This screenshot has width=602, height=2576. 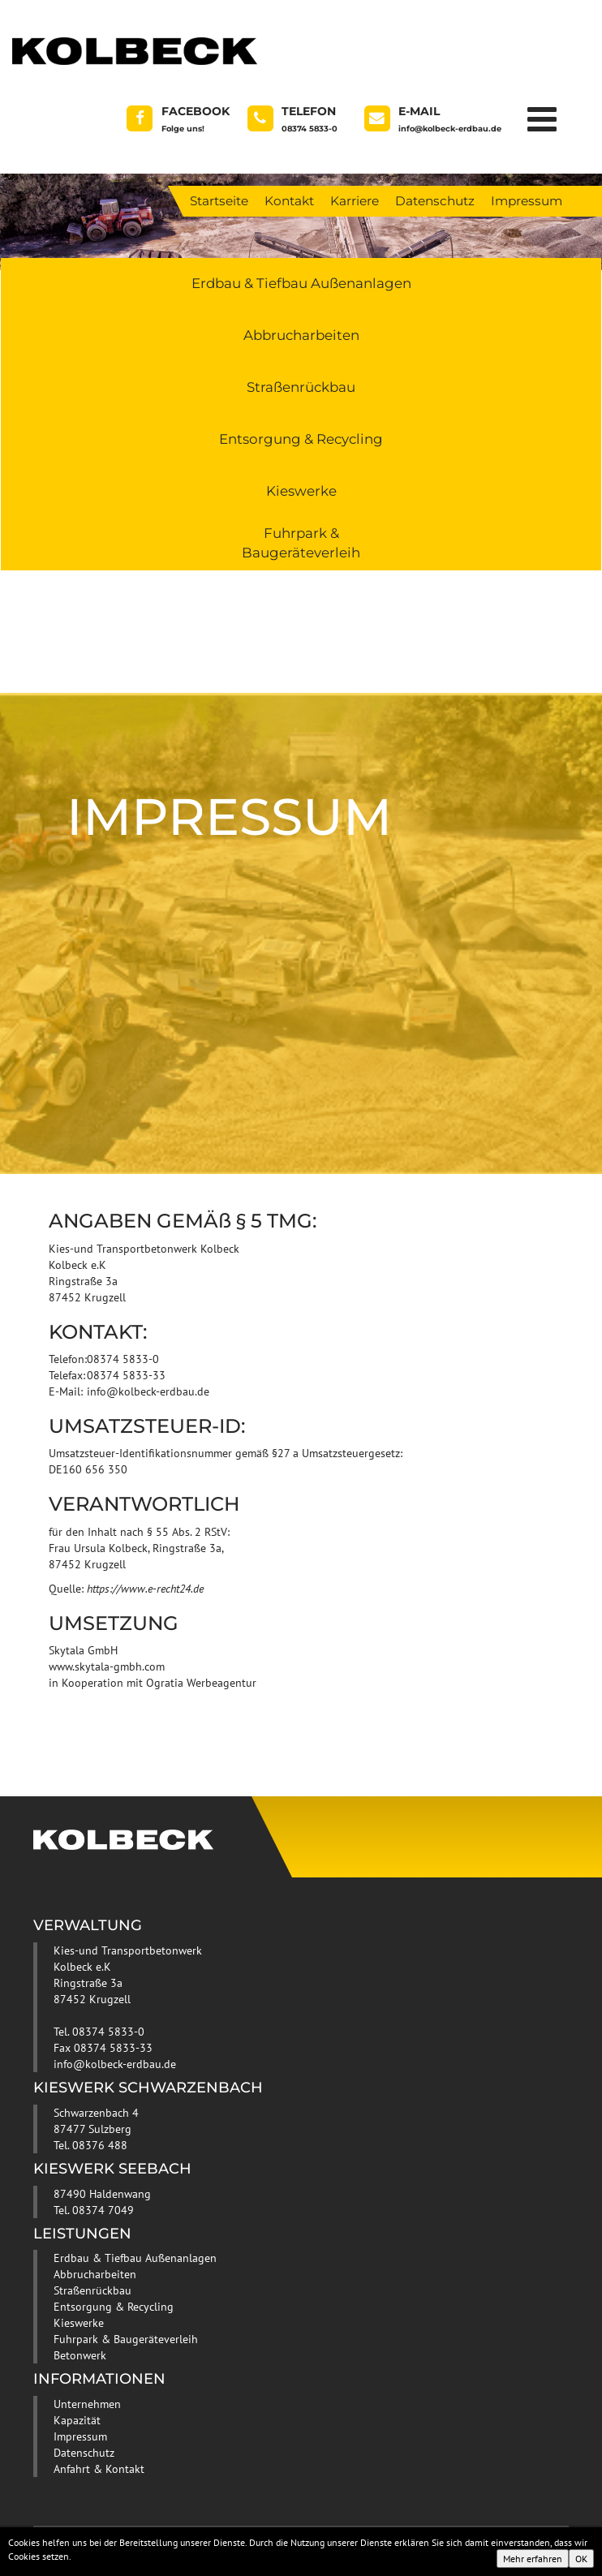 What do you see at coordinates (301, 439) in the screenshot?
I see `Entsorgung & Recycling` at bounding box center [301, 439].